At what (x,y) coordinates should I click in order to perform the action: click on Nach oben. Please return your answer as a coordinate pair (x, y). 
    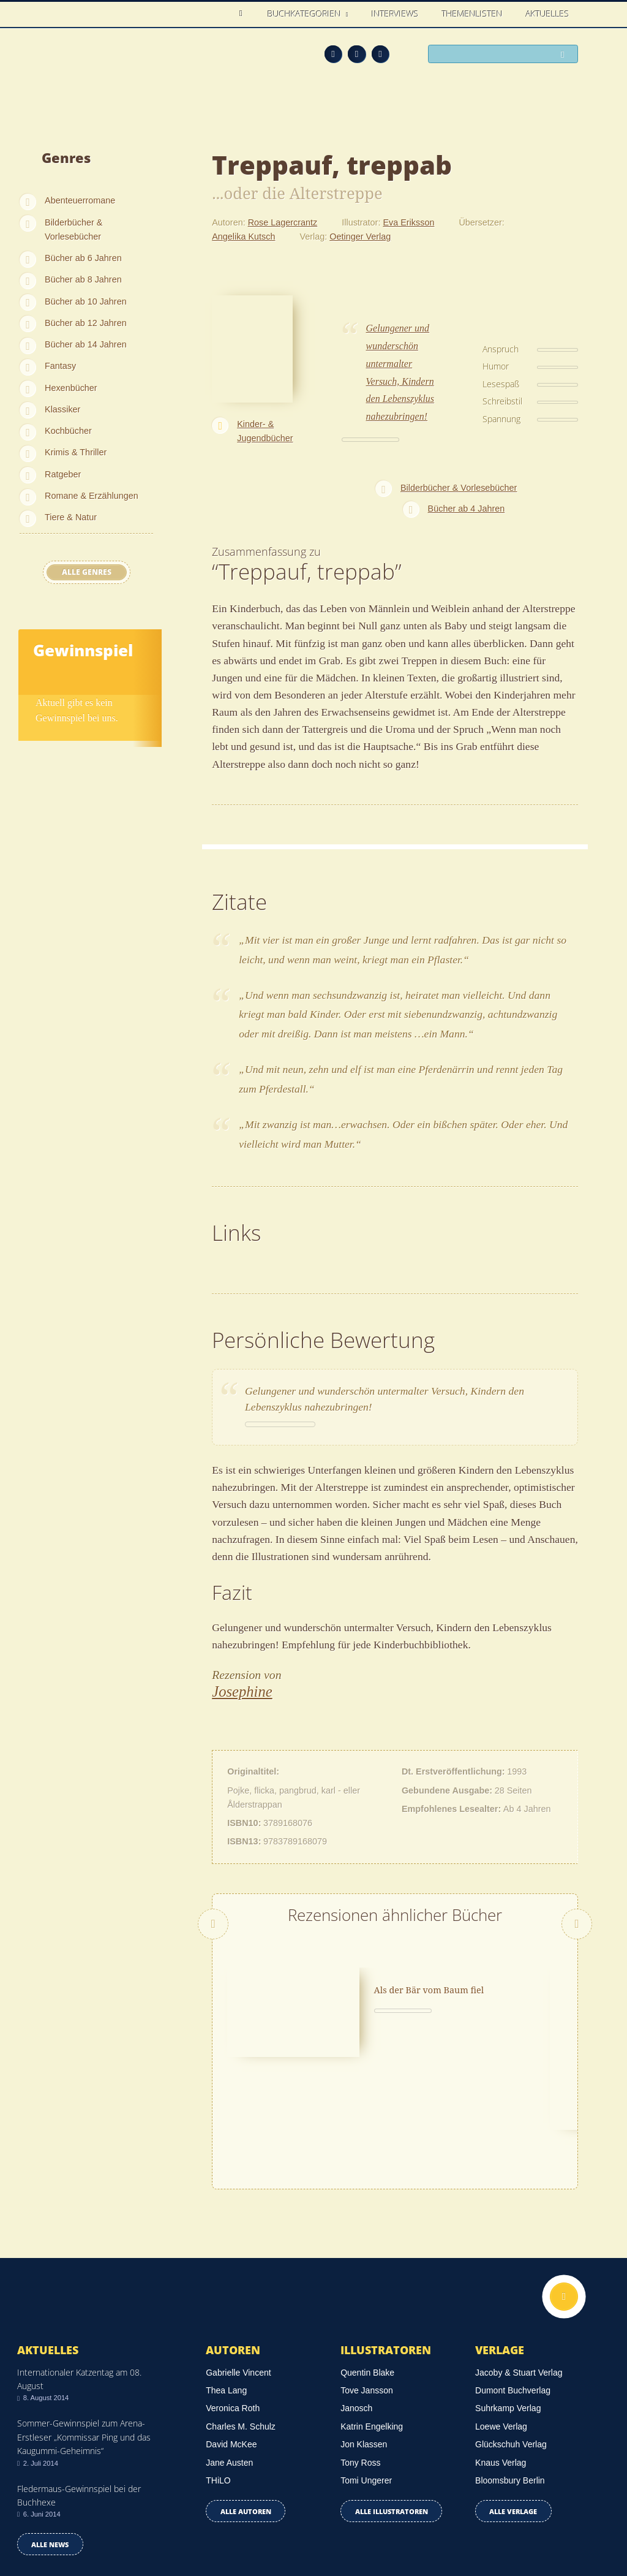
    Looking at the image, I should click on (564, 2193).